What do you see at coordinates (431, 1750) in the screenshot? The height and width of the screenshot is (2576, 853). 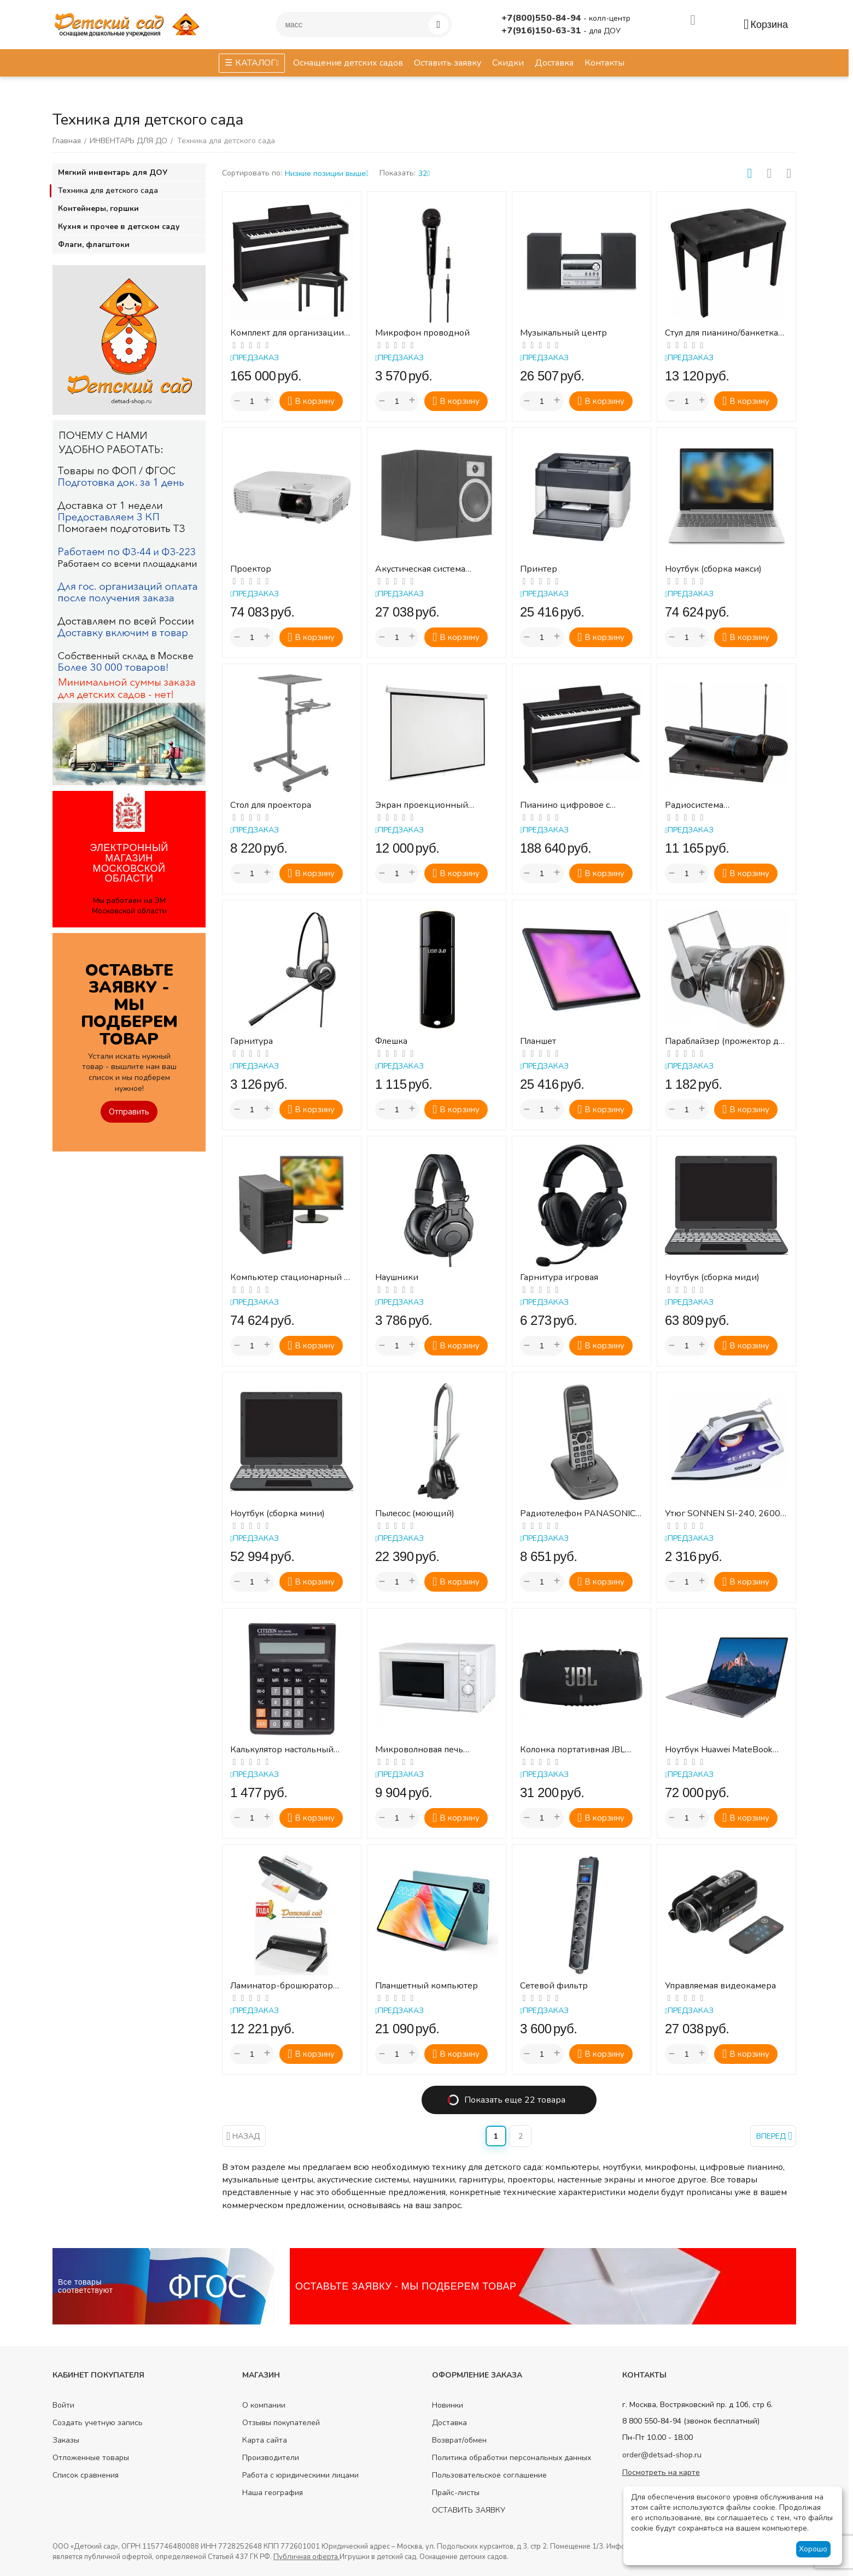 I see `Микроволновая печь SONNEN MW2070B-5MW, 20 л, 700 Вт, таймер, механическое управление, б...` at bounding box center [431, 1750].